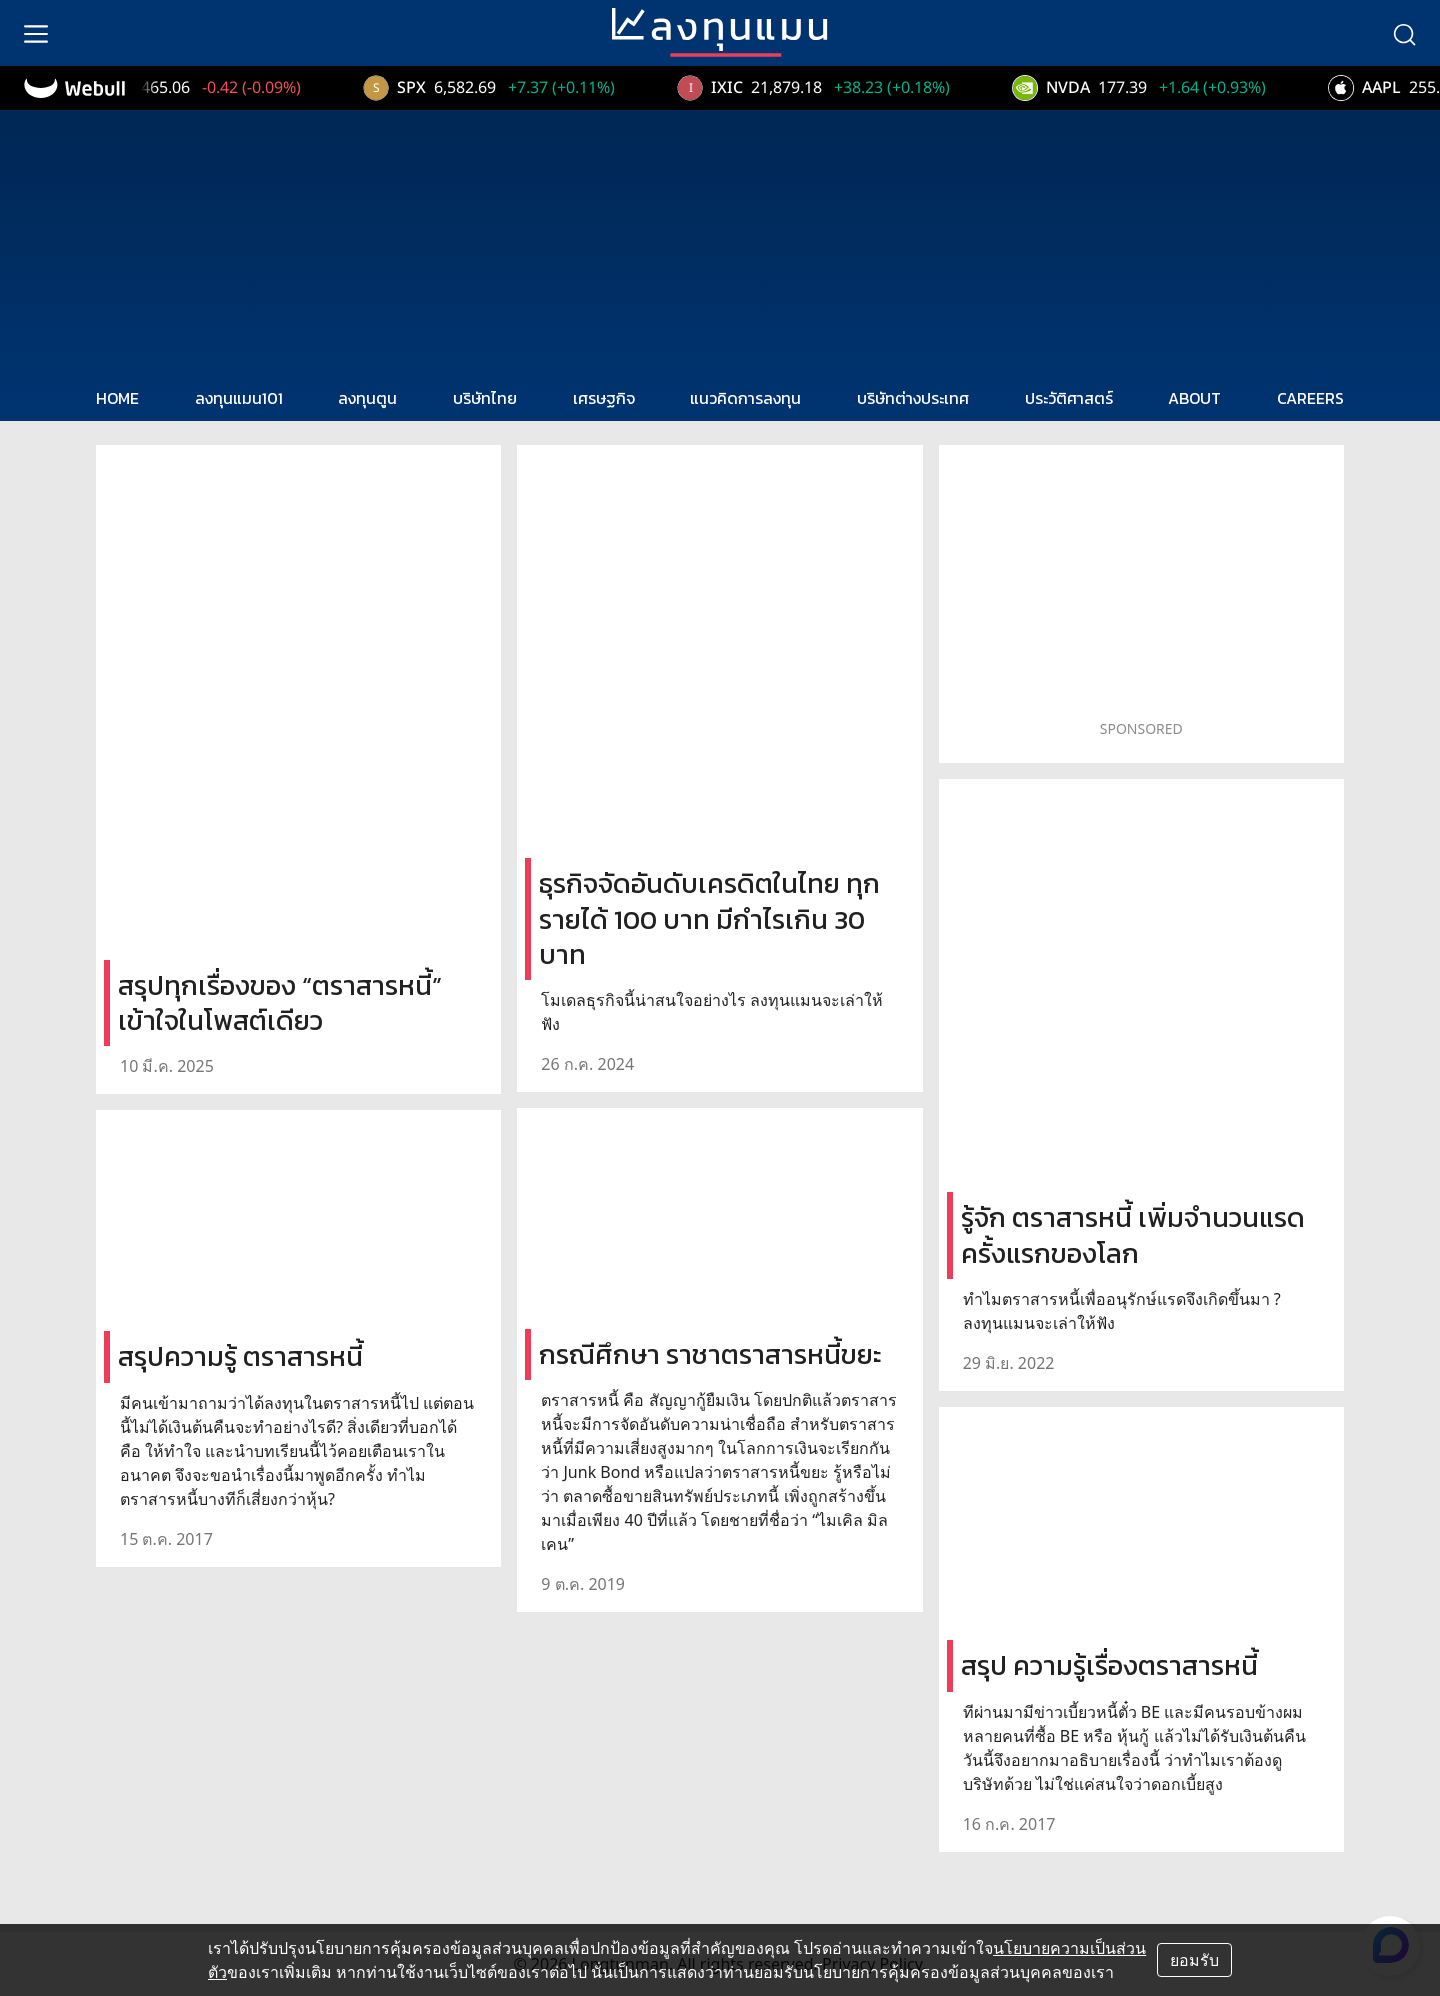  I want to click on CAREERS, so click(1310, 398).